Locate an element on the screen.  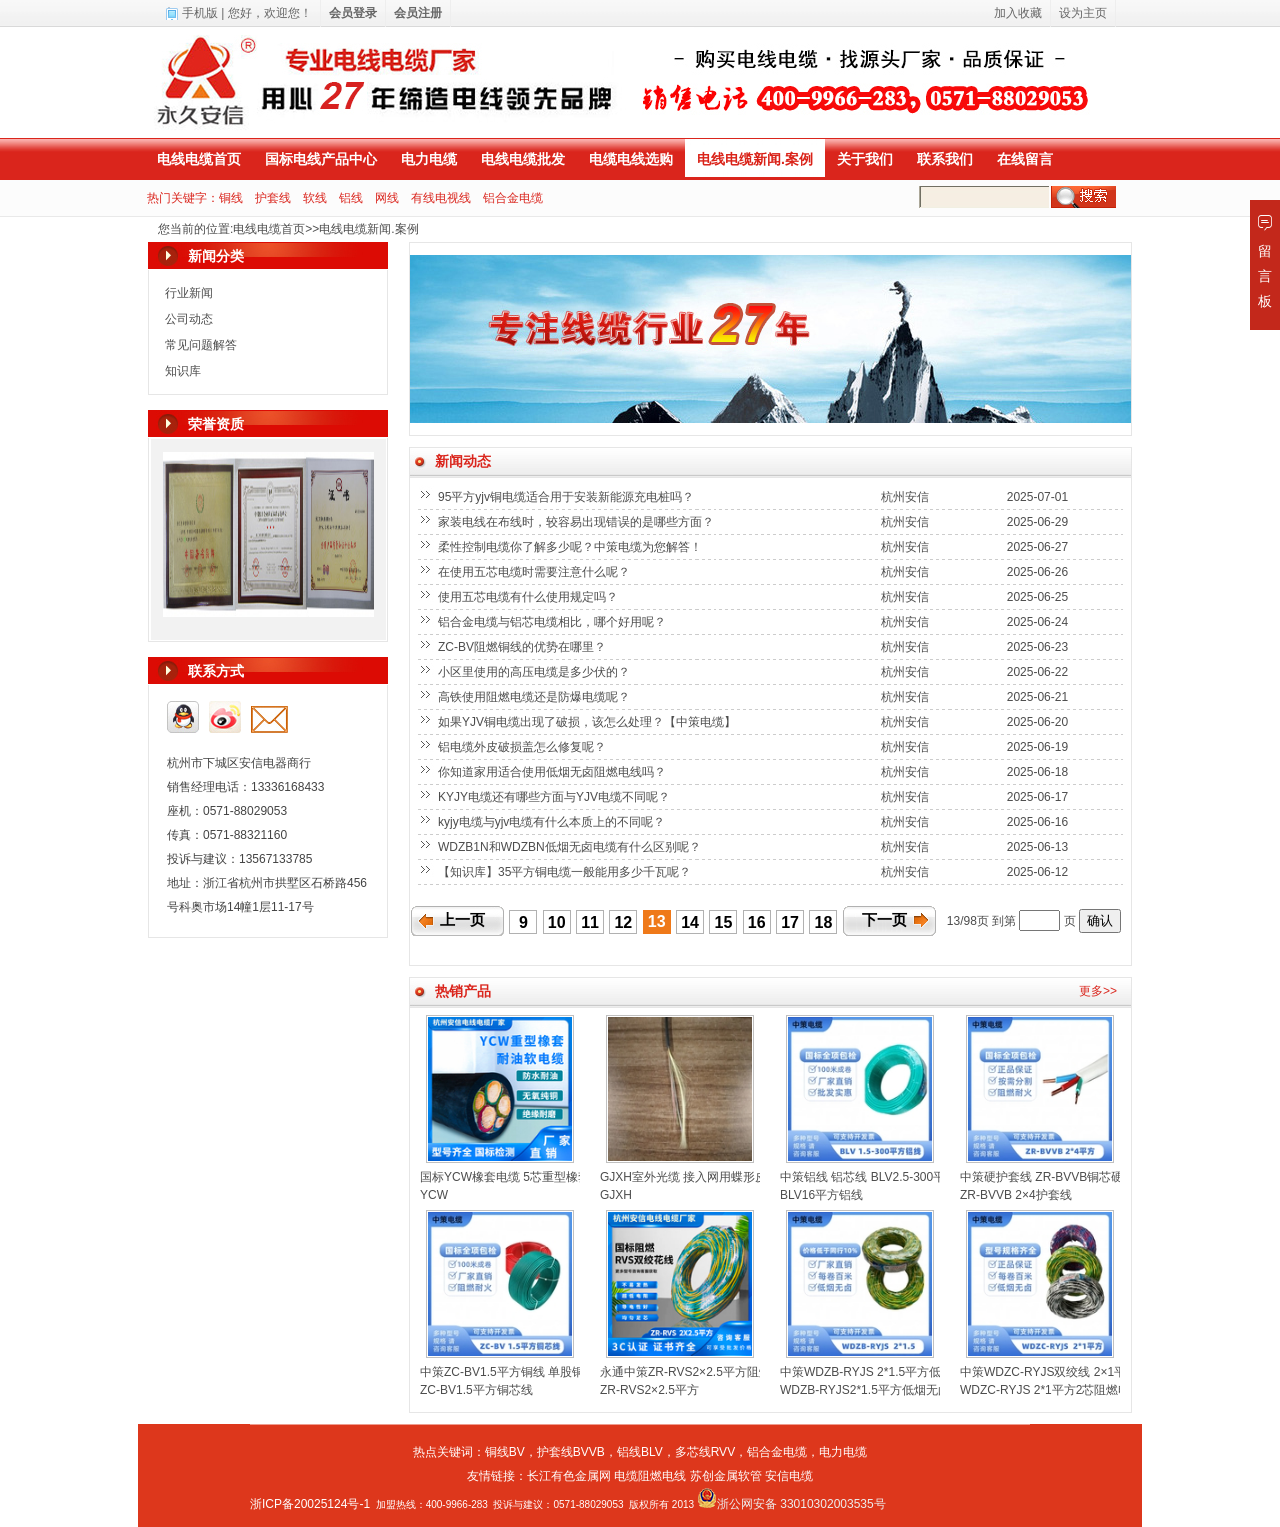
电缆阻燃电线 is located at coordinates (650, 1476).